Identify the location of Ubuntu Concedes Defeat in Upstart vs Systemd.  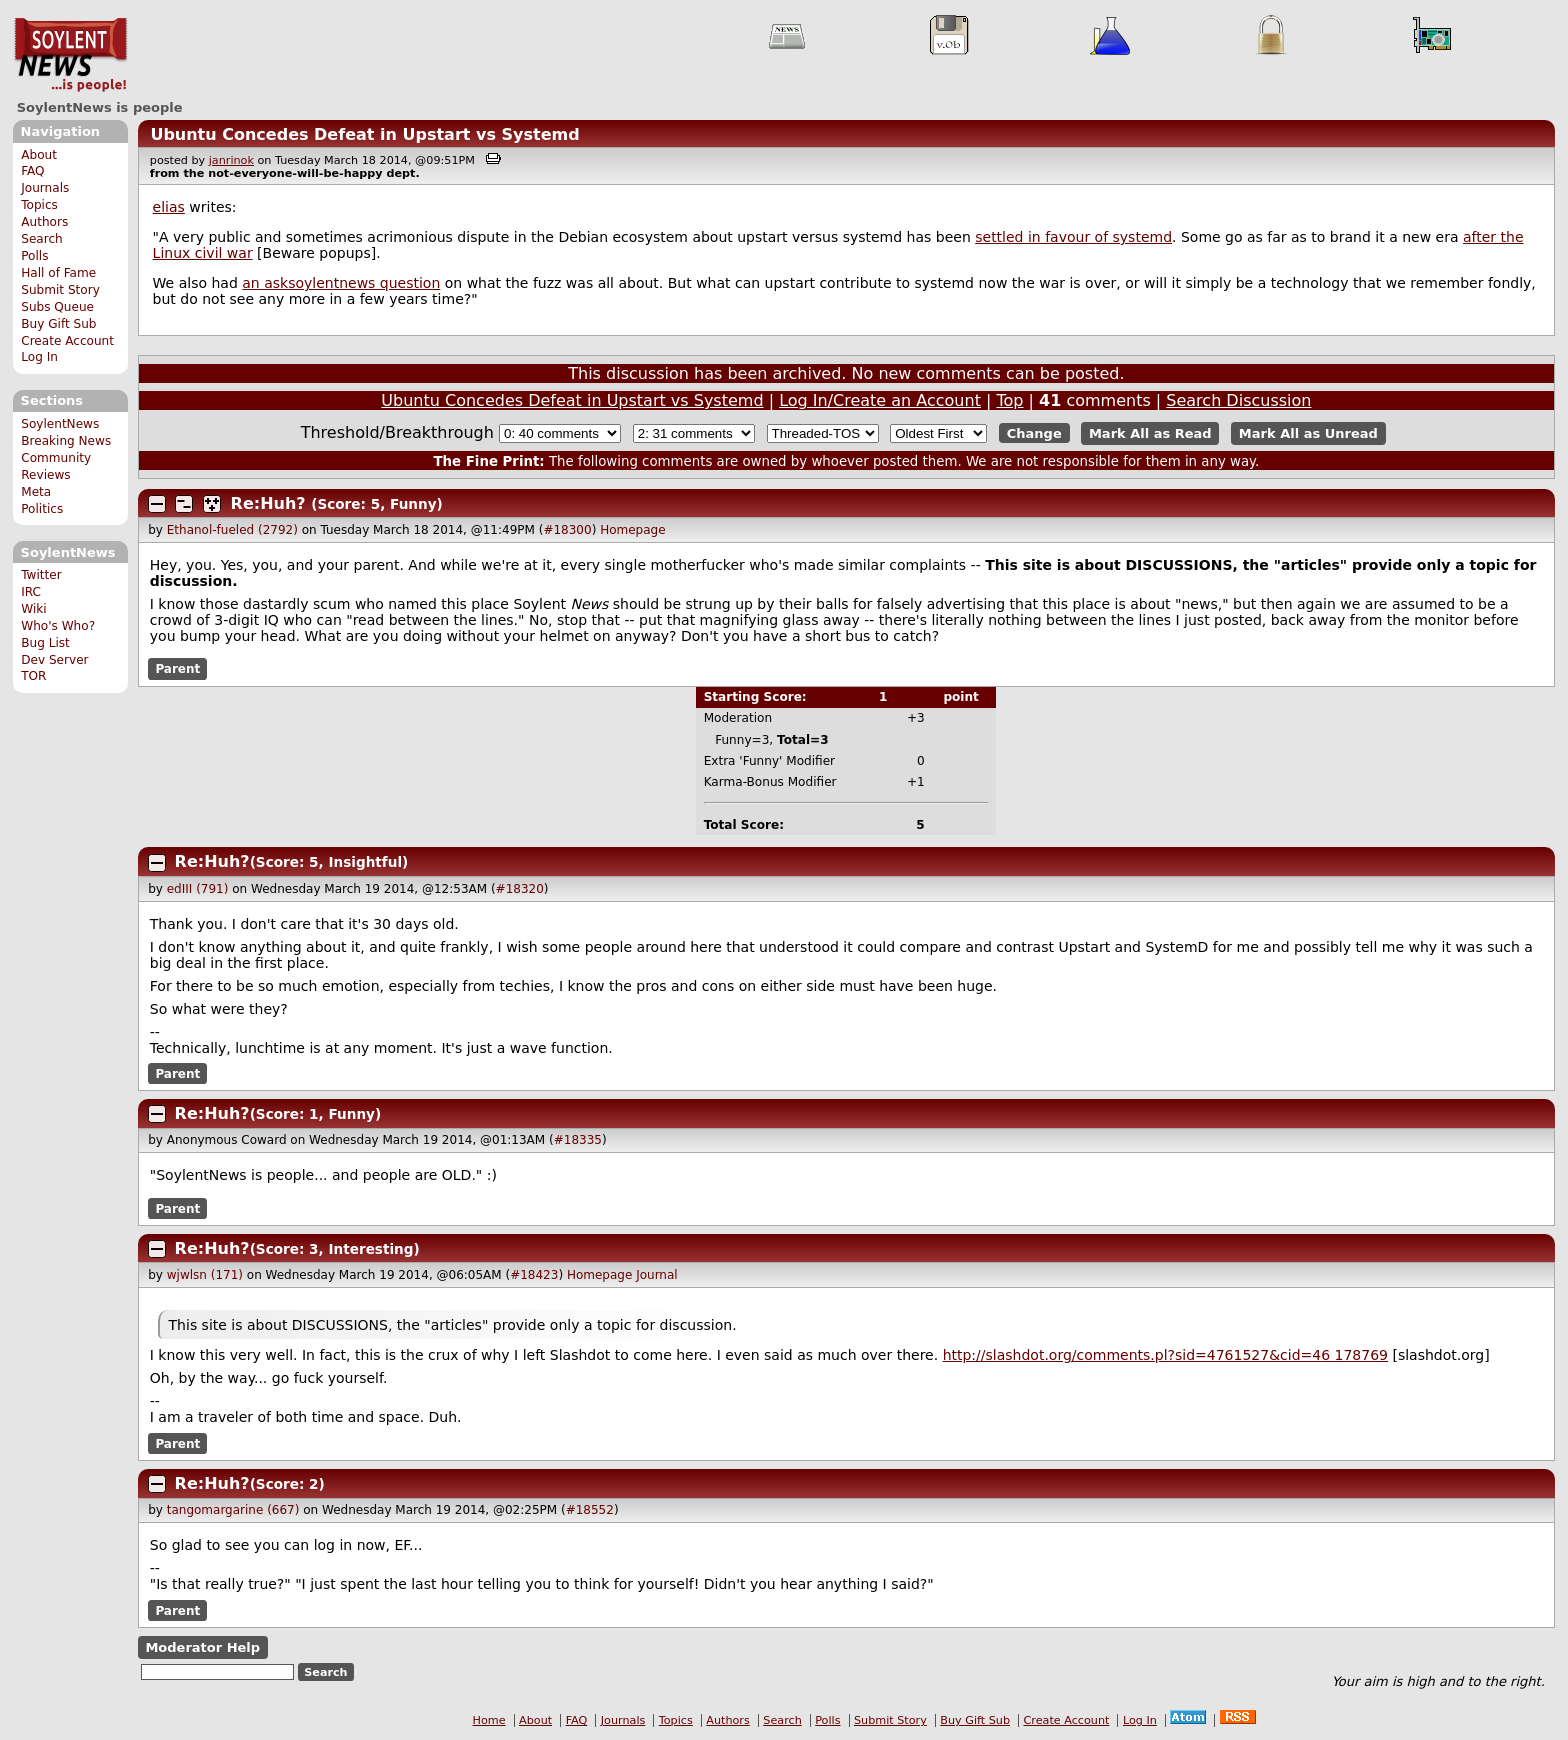
(364, 134).